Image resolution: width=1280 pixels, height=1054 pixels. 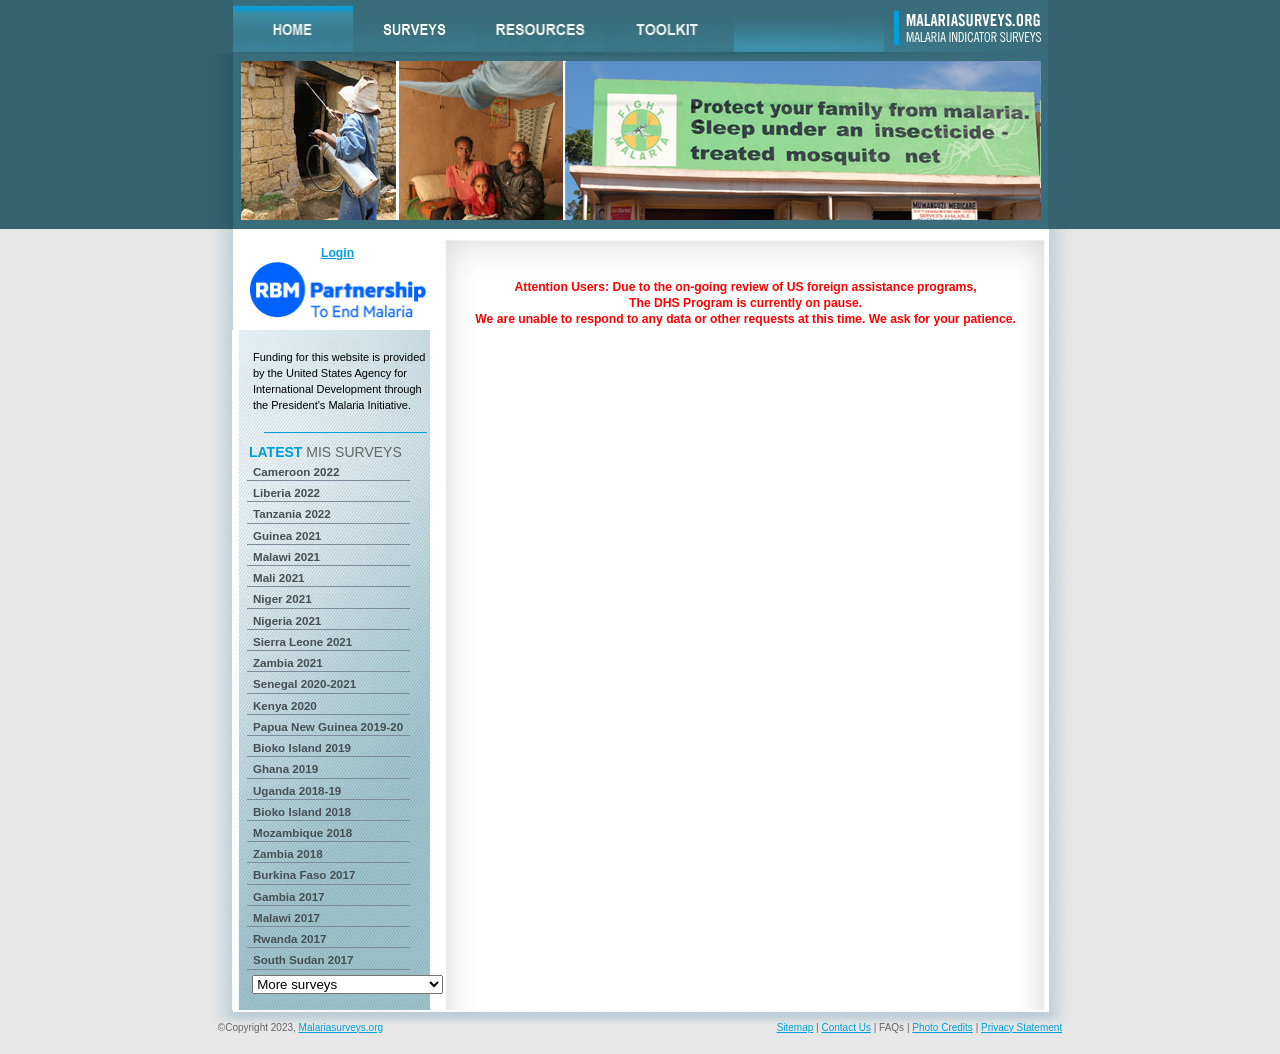 What do you see at coordinates (341, 1027) in the screenshot?
I see `Malariasurveys.org` at bounding box center [341, 1027].